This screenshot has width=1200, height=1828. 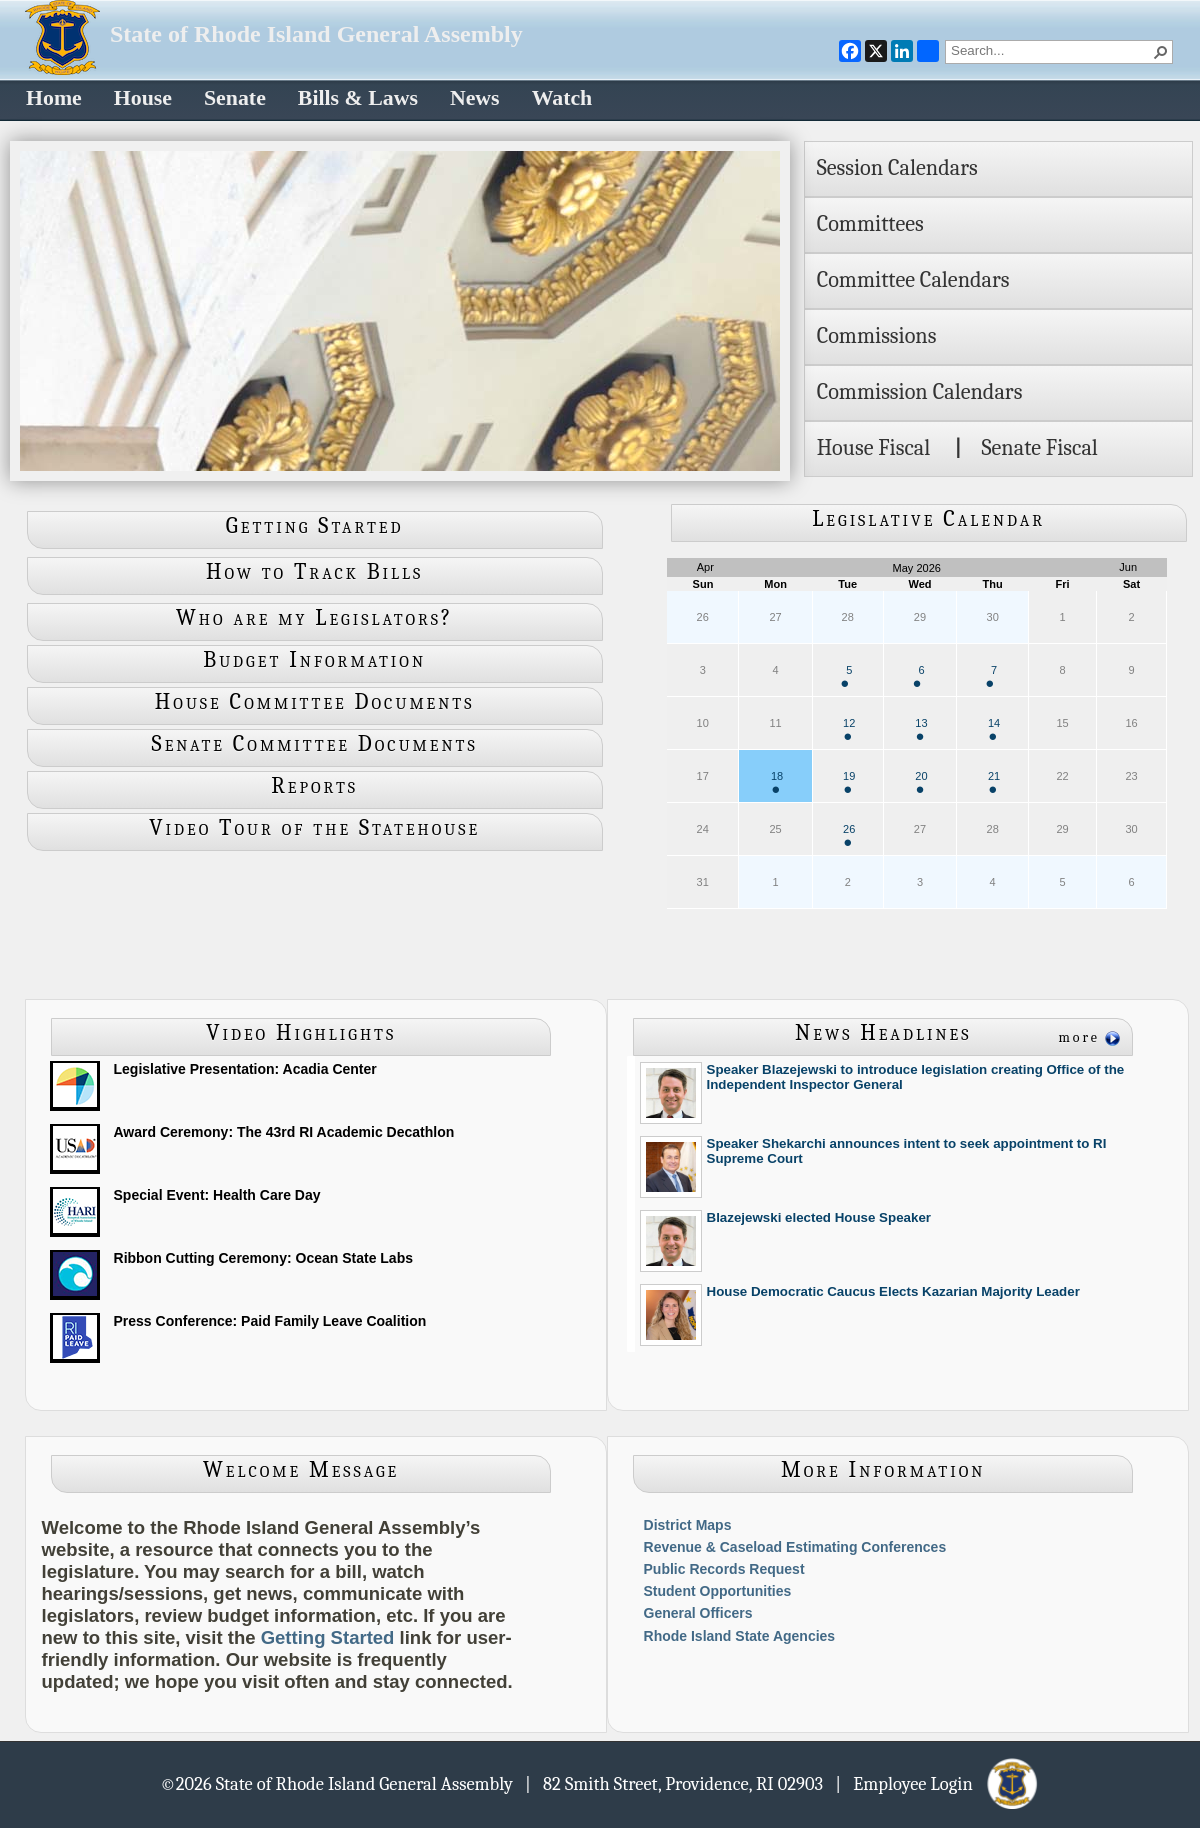 I want to click on Blazejewski elected House Speaker, so click(x=819, y=1217).